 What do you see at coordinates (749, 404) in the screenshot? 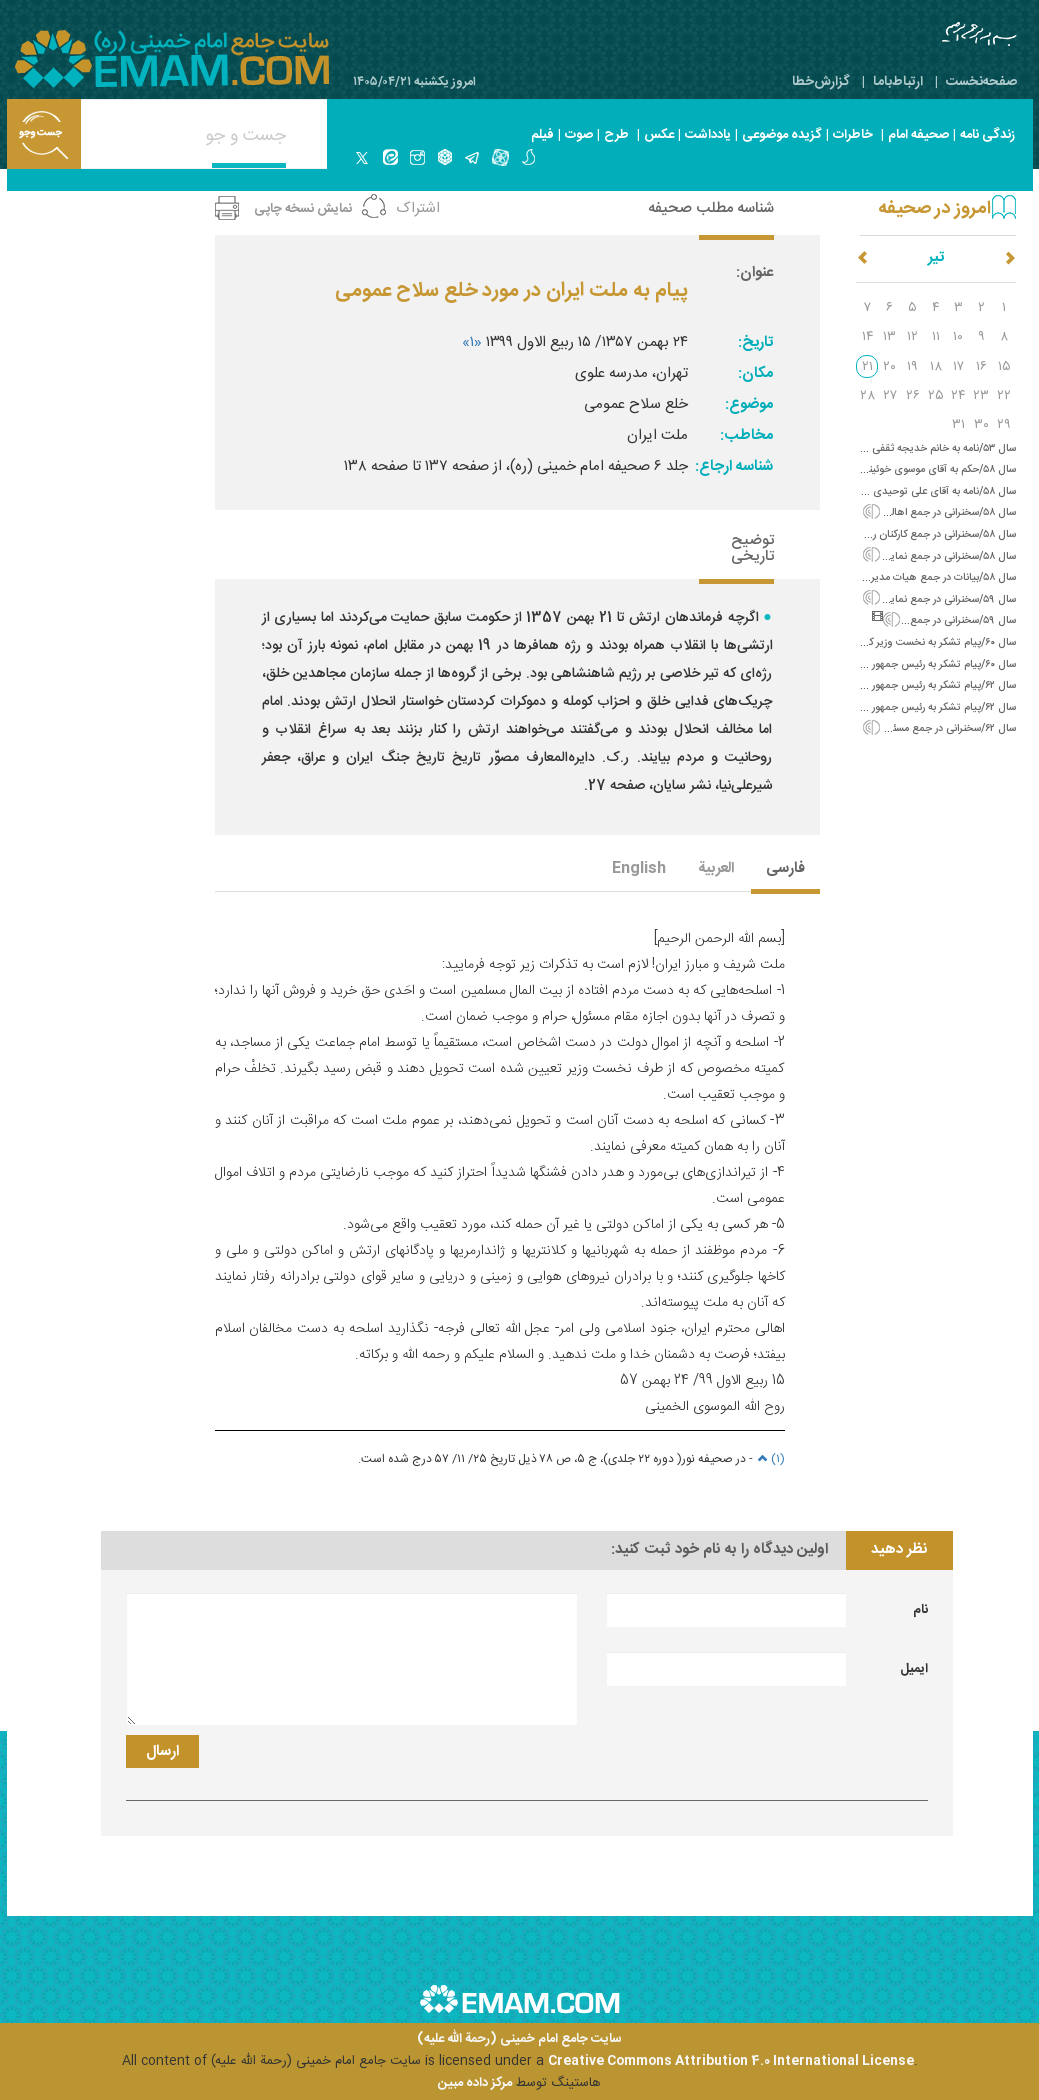
I see `موضوع:` at bounding box center [749, 404].